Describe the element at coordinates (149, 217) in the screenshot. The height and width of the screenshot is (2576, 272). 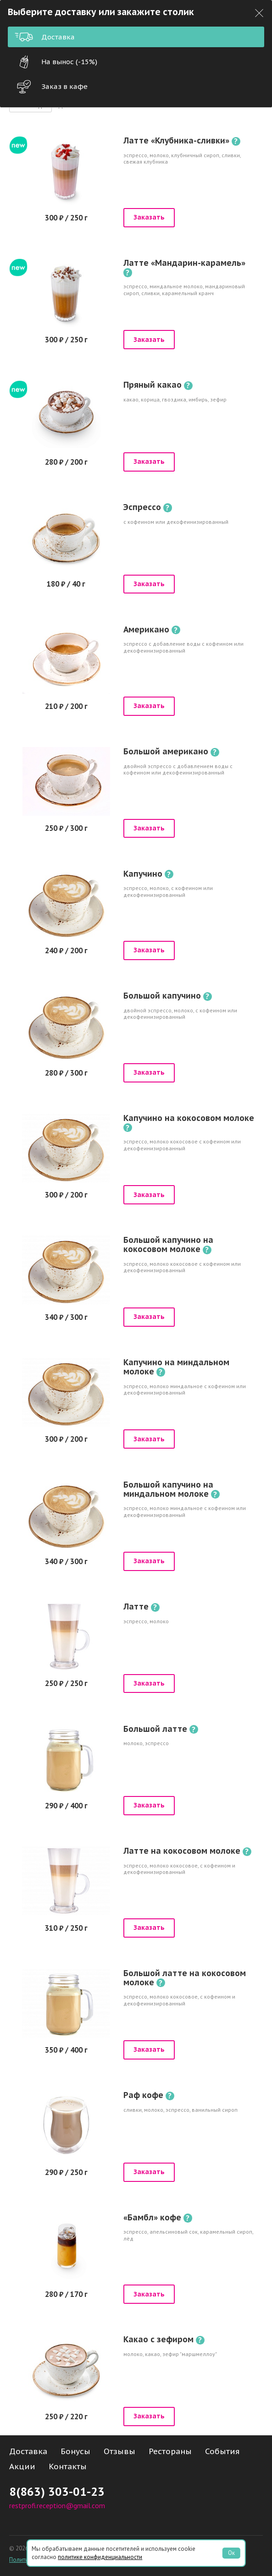
I see `Заказать` at that location.